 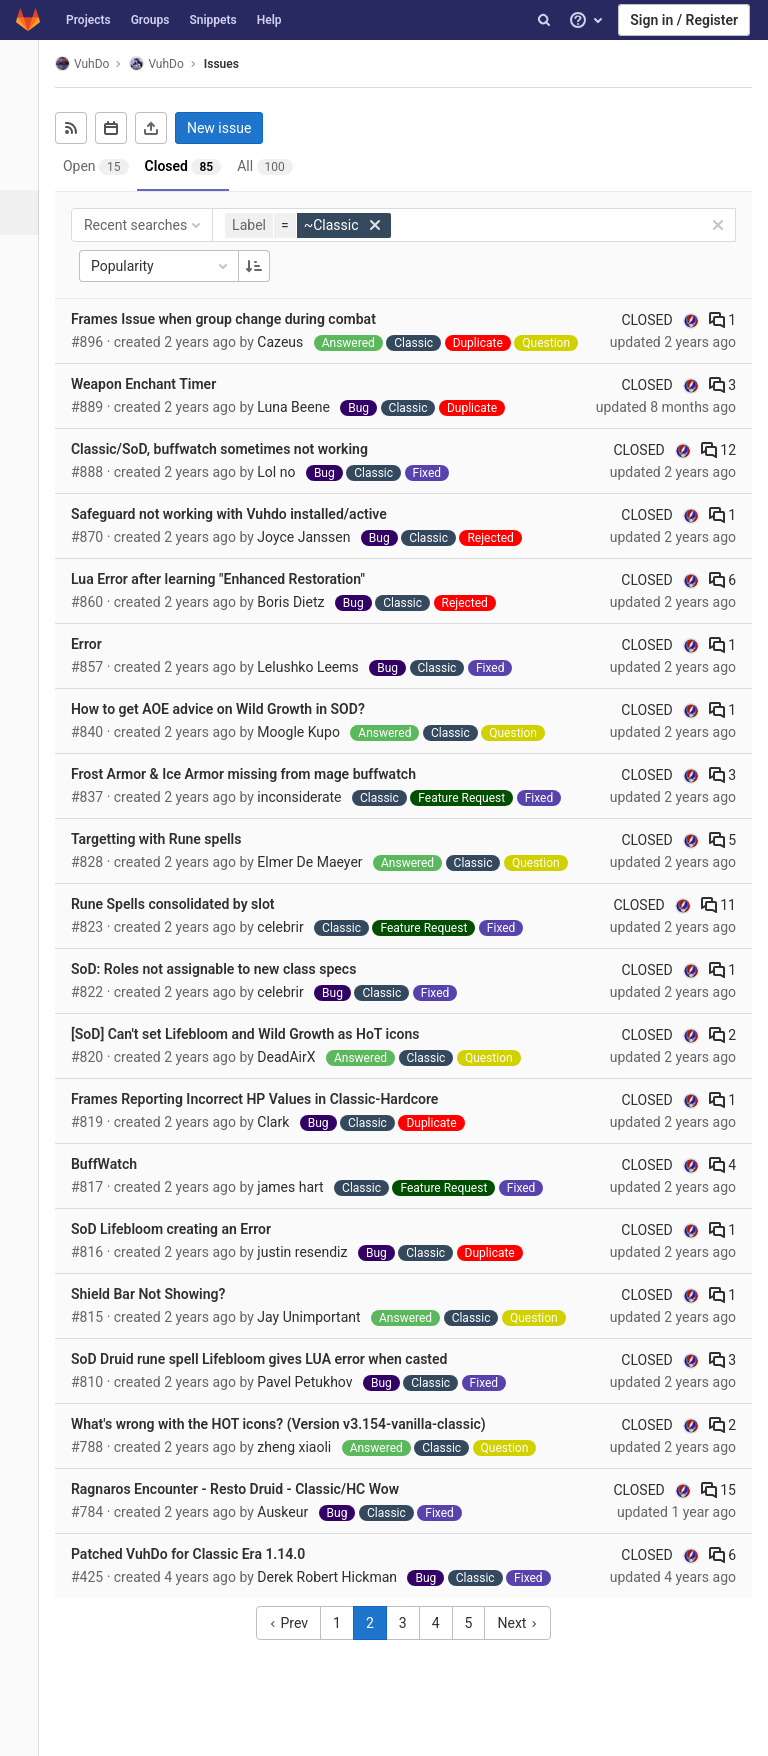 I want to click on BuffWatch, so click(x=115, y=1164).